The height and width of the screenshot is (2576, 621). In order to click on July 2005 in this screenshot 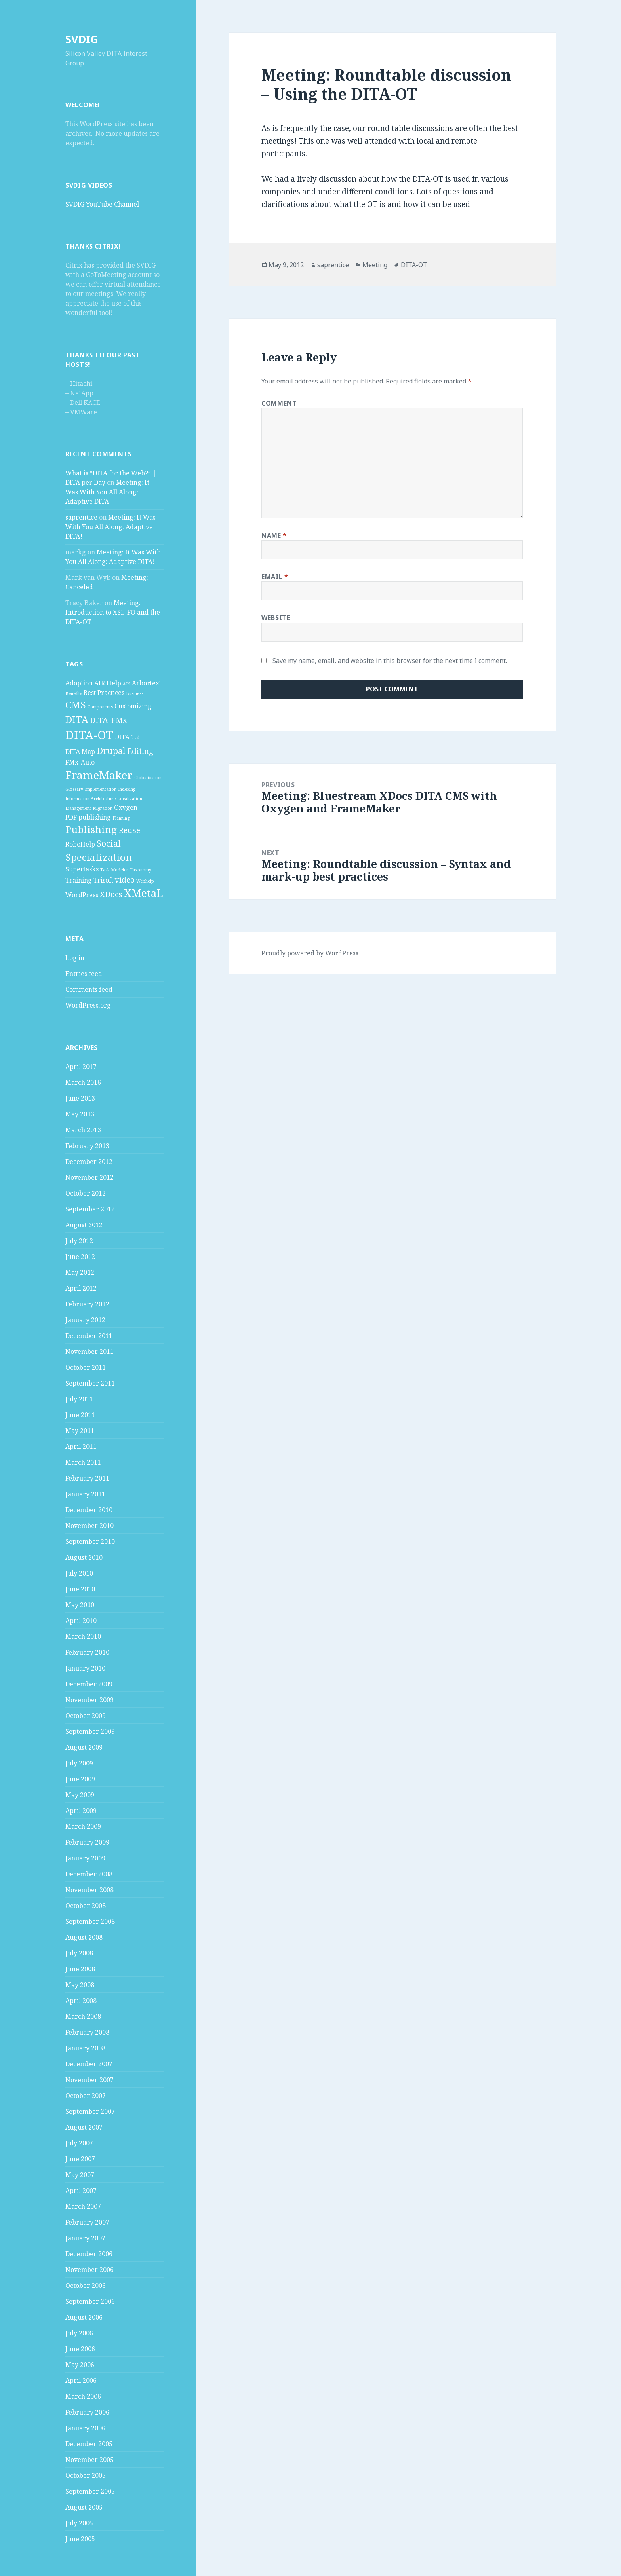, I will do `click(79, 2523)`.